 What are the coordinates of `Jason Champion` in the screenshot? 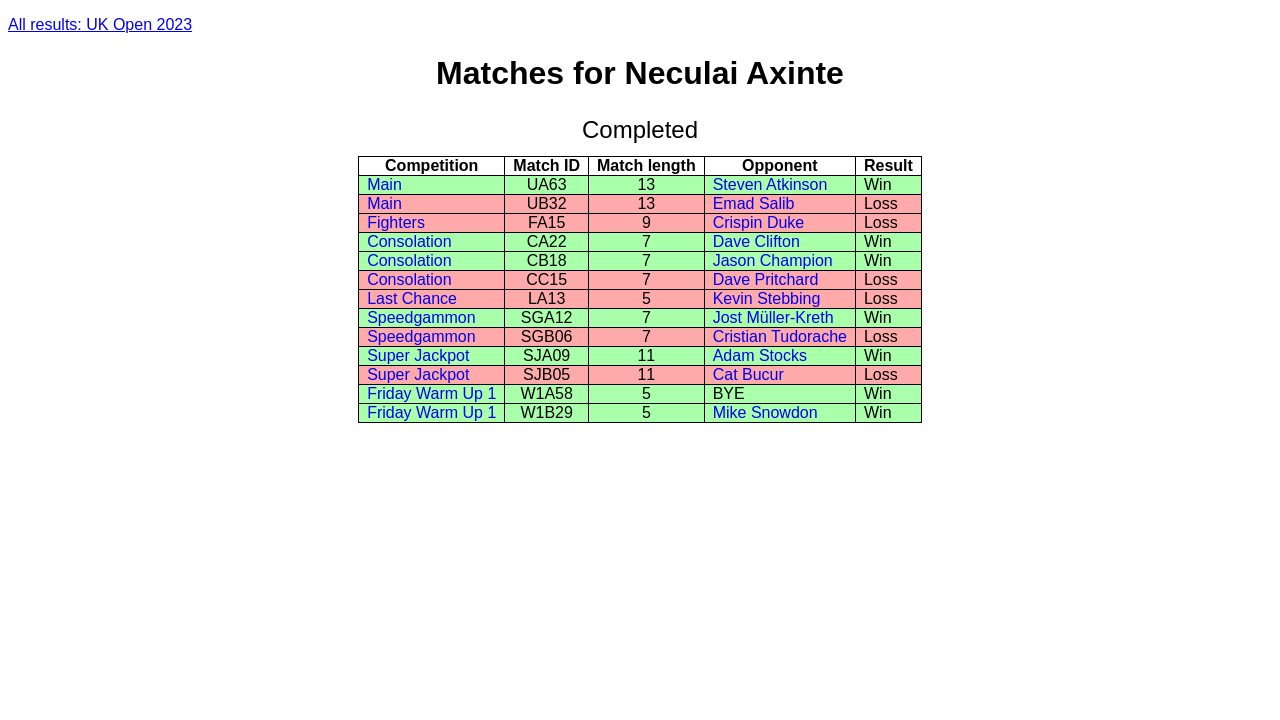 It's located at (773, 260).